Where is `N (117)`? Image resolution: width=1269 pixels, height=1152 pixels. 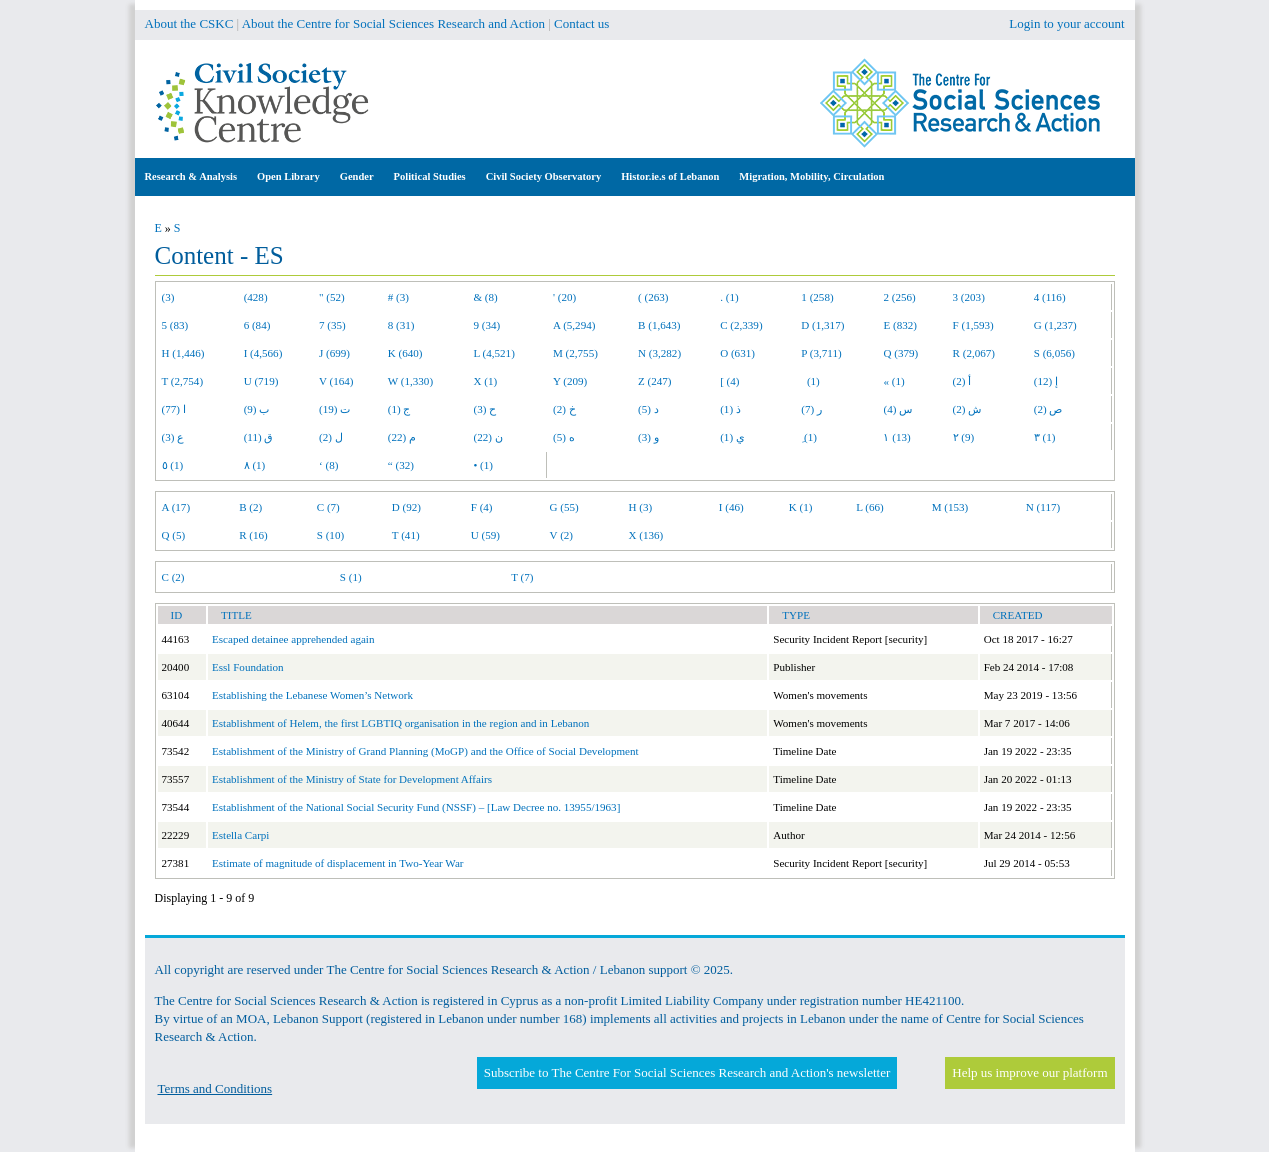 N (117) is located at coordinates (1043, 507).